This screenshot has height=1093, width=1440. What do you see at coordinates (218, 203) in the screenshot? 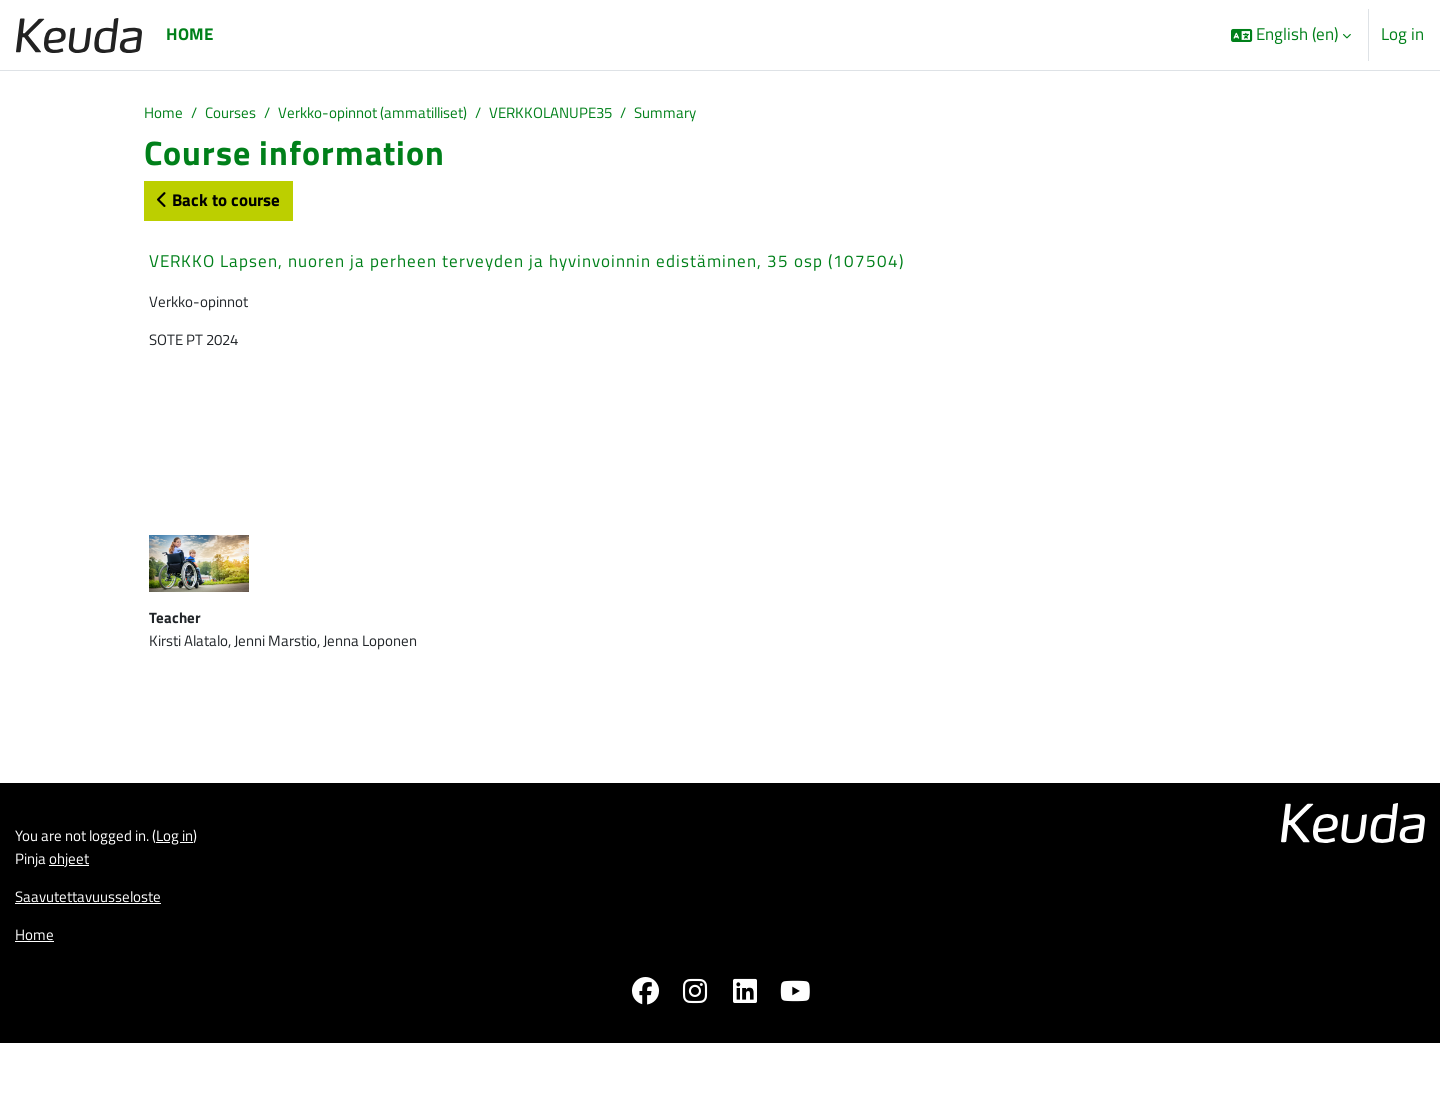
I see `Back to course [button]` at bounding box center [218, 203].